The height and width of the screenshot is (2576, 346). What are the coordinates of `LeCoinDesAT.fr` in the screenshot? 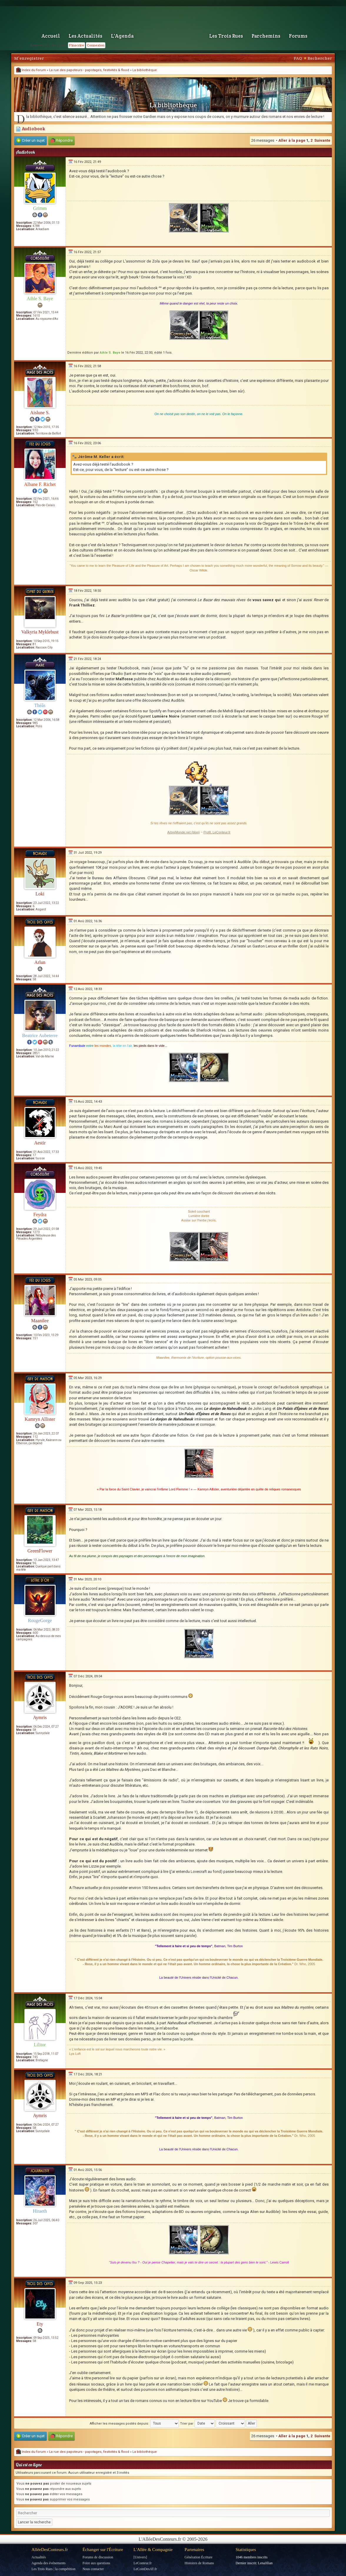 It's located at (145, 2569).